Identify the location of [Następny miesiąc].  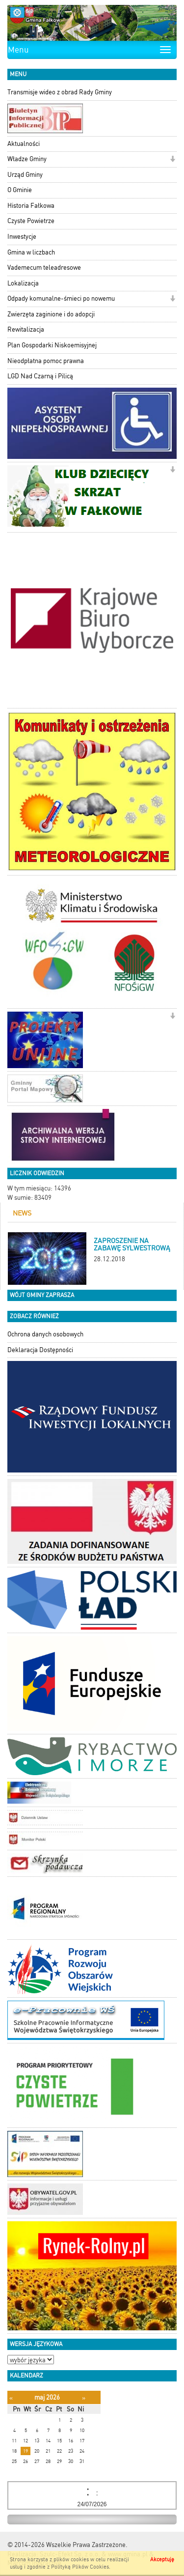
(83, 2398).